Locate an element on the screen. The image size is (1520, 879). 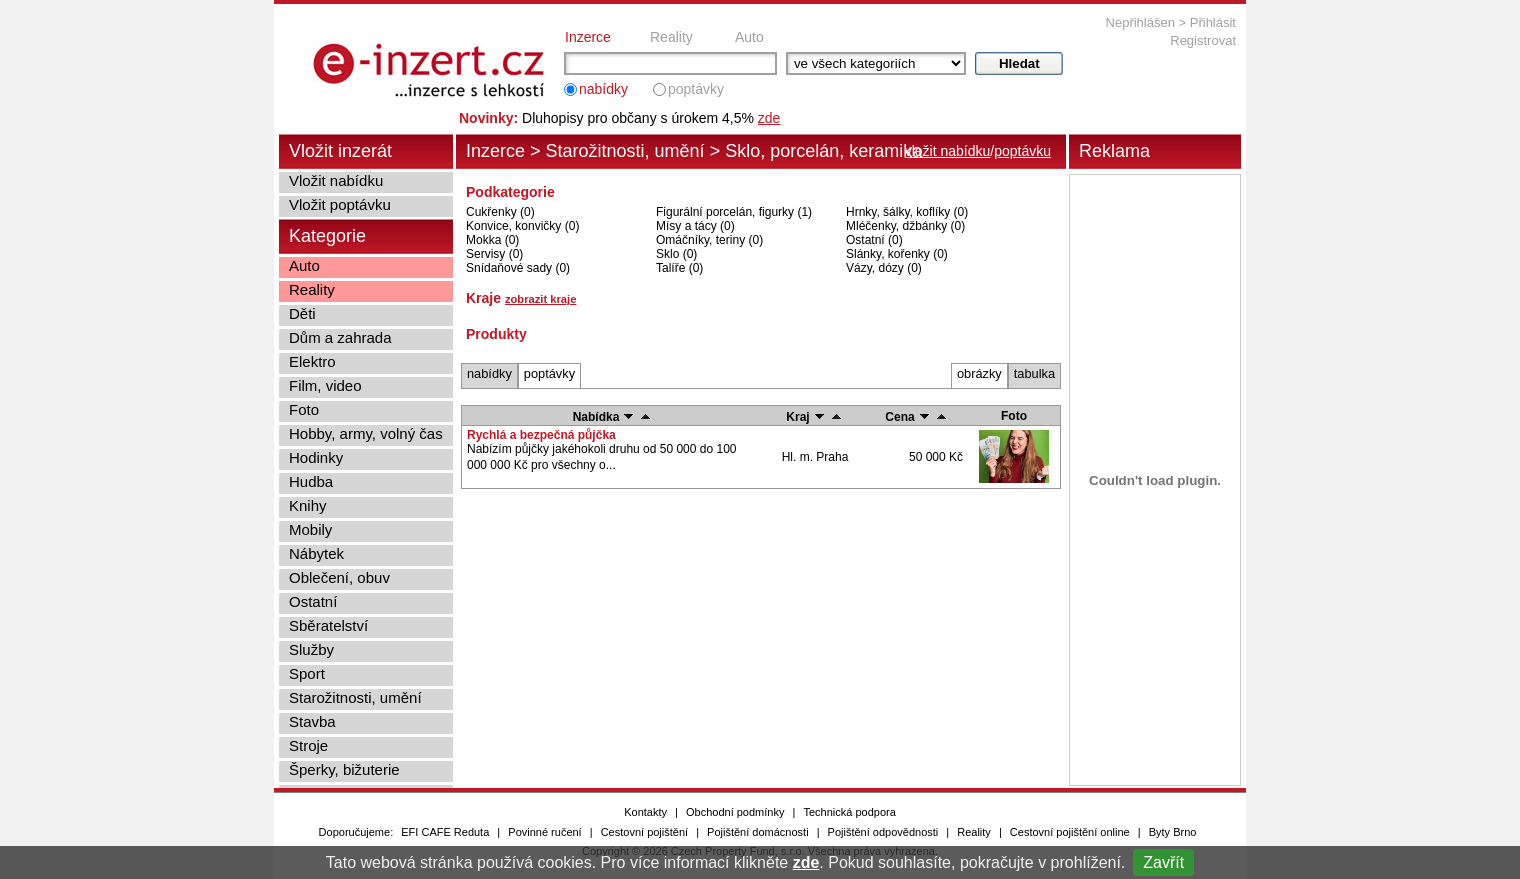
Dům a zahrada is located at coordinates (340, 337).